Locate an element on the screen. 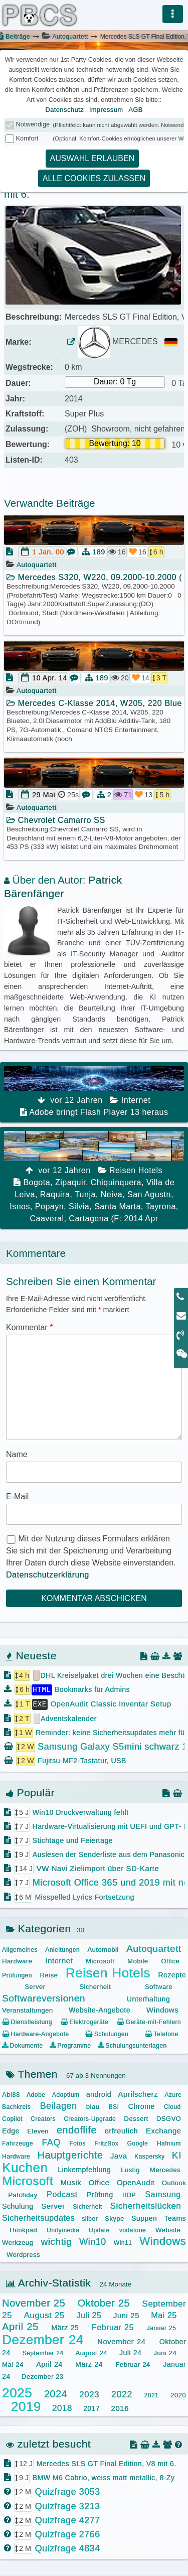 This screenshot has height=2576, width=188. Musik is located at coordinates (70, 2182).